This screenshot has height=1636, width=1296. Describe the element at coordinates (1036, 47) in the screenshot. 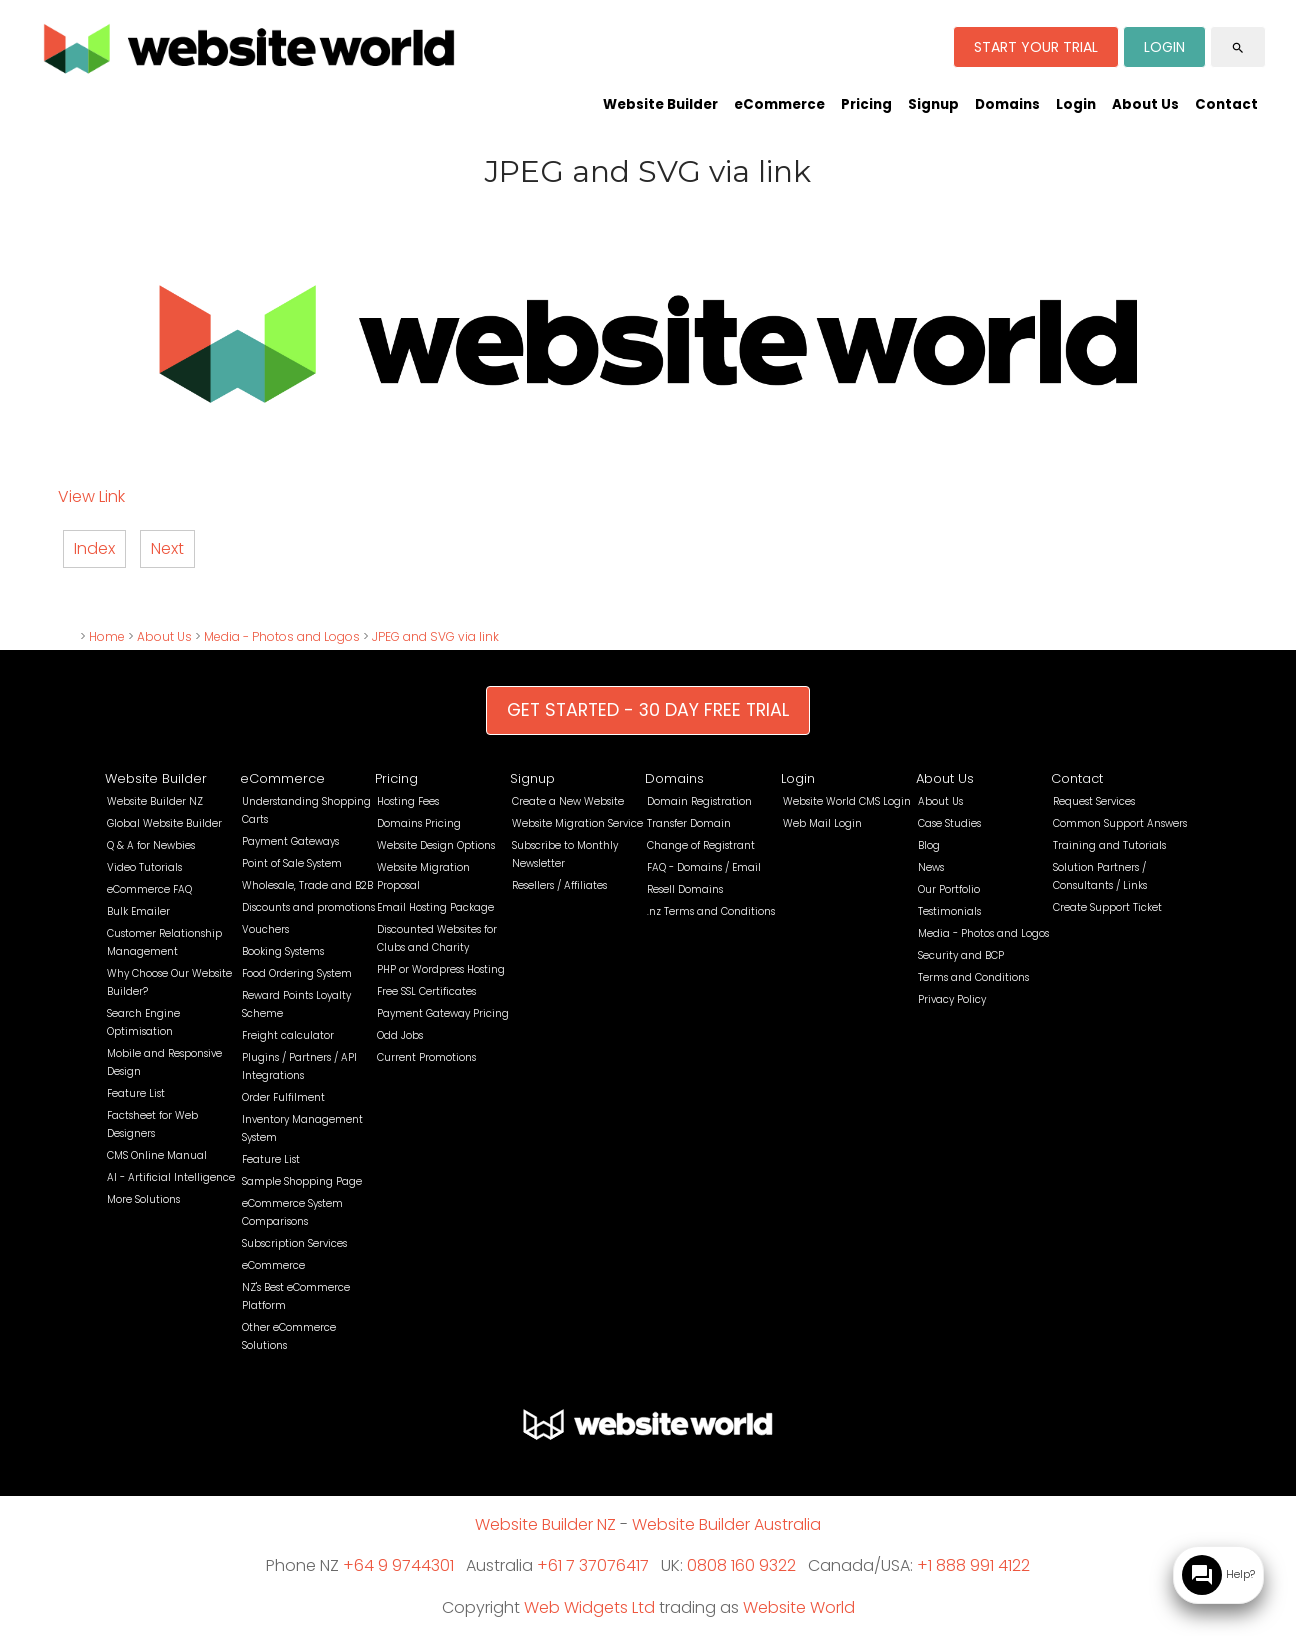

I see `START YOUR TRIAL` at that location.